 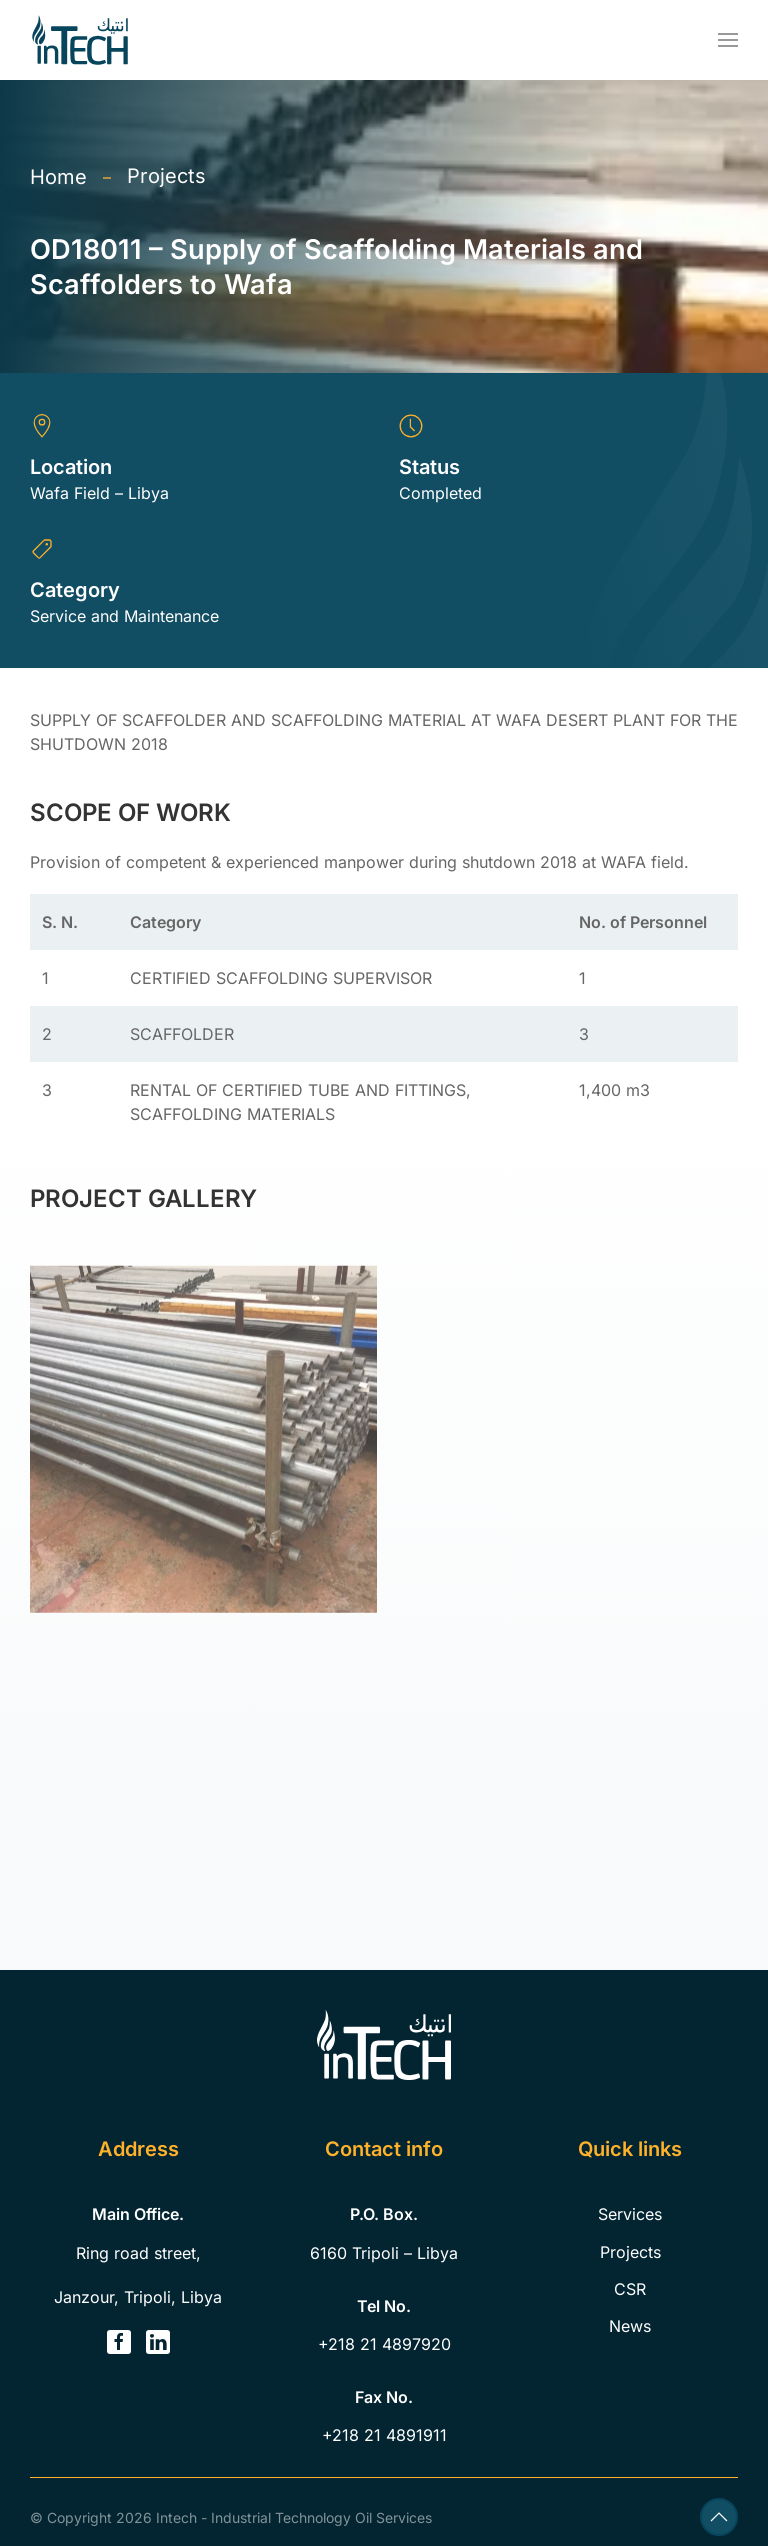 I want to click on Projects, so click(x=166, y=176).